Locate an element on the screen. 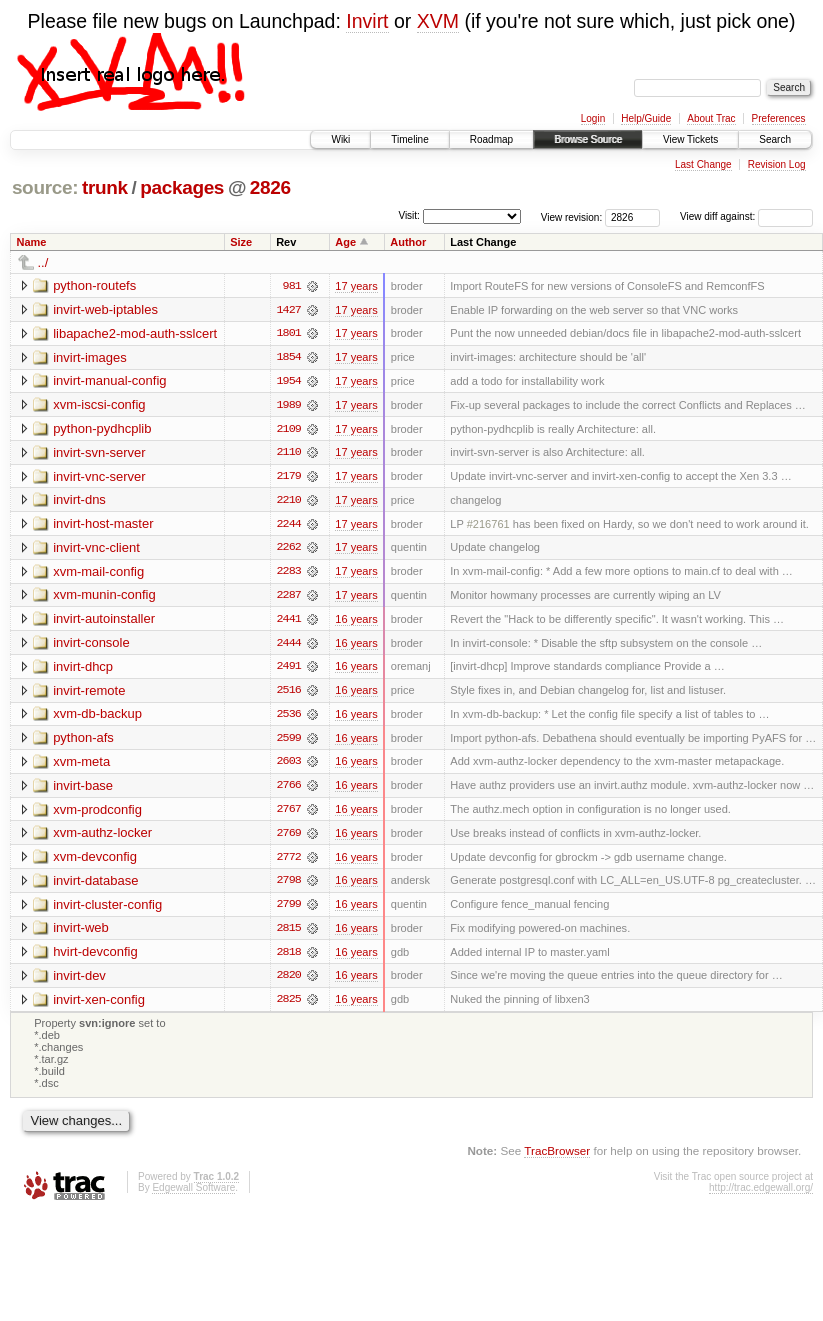 The height and width of the screenshot is (1321, 823). 2820 is located at coordinates (289, 982).